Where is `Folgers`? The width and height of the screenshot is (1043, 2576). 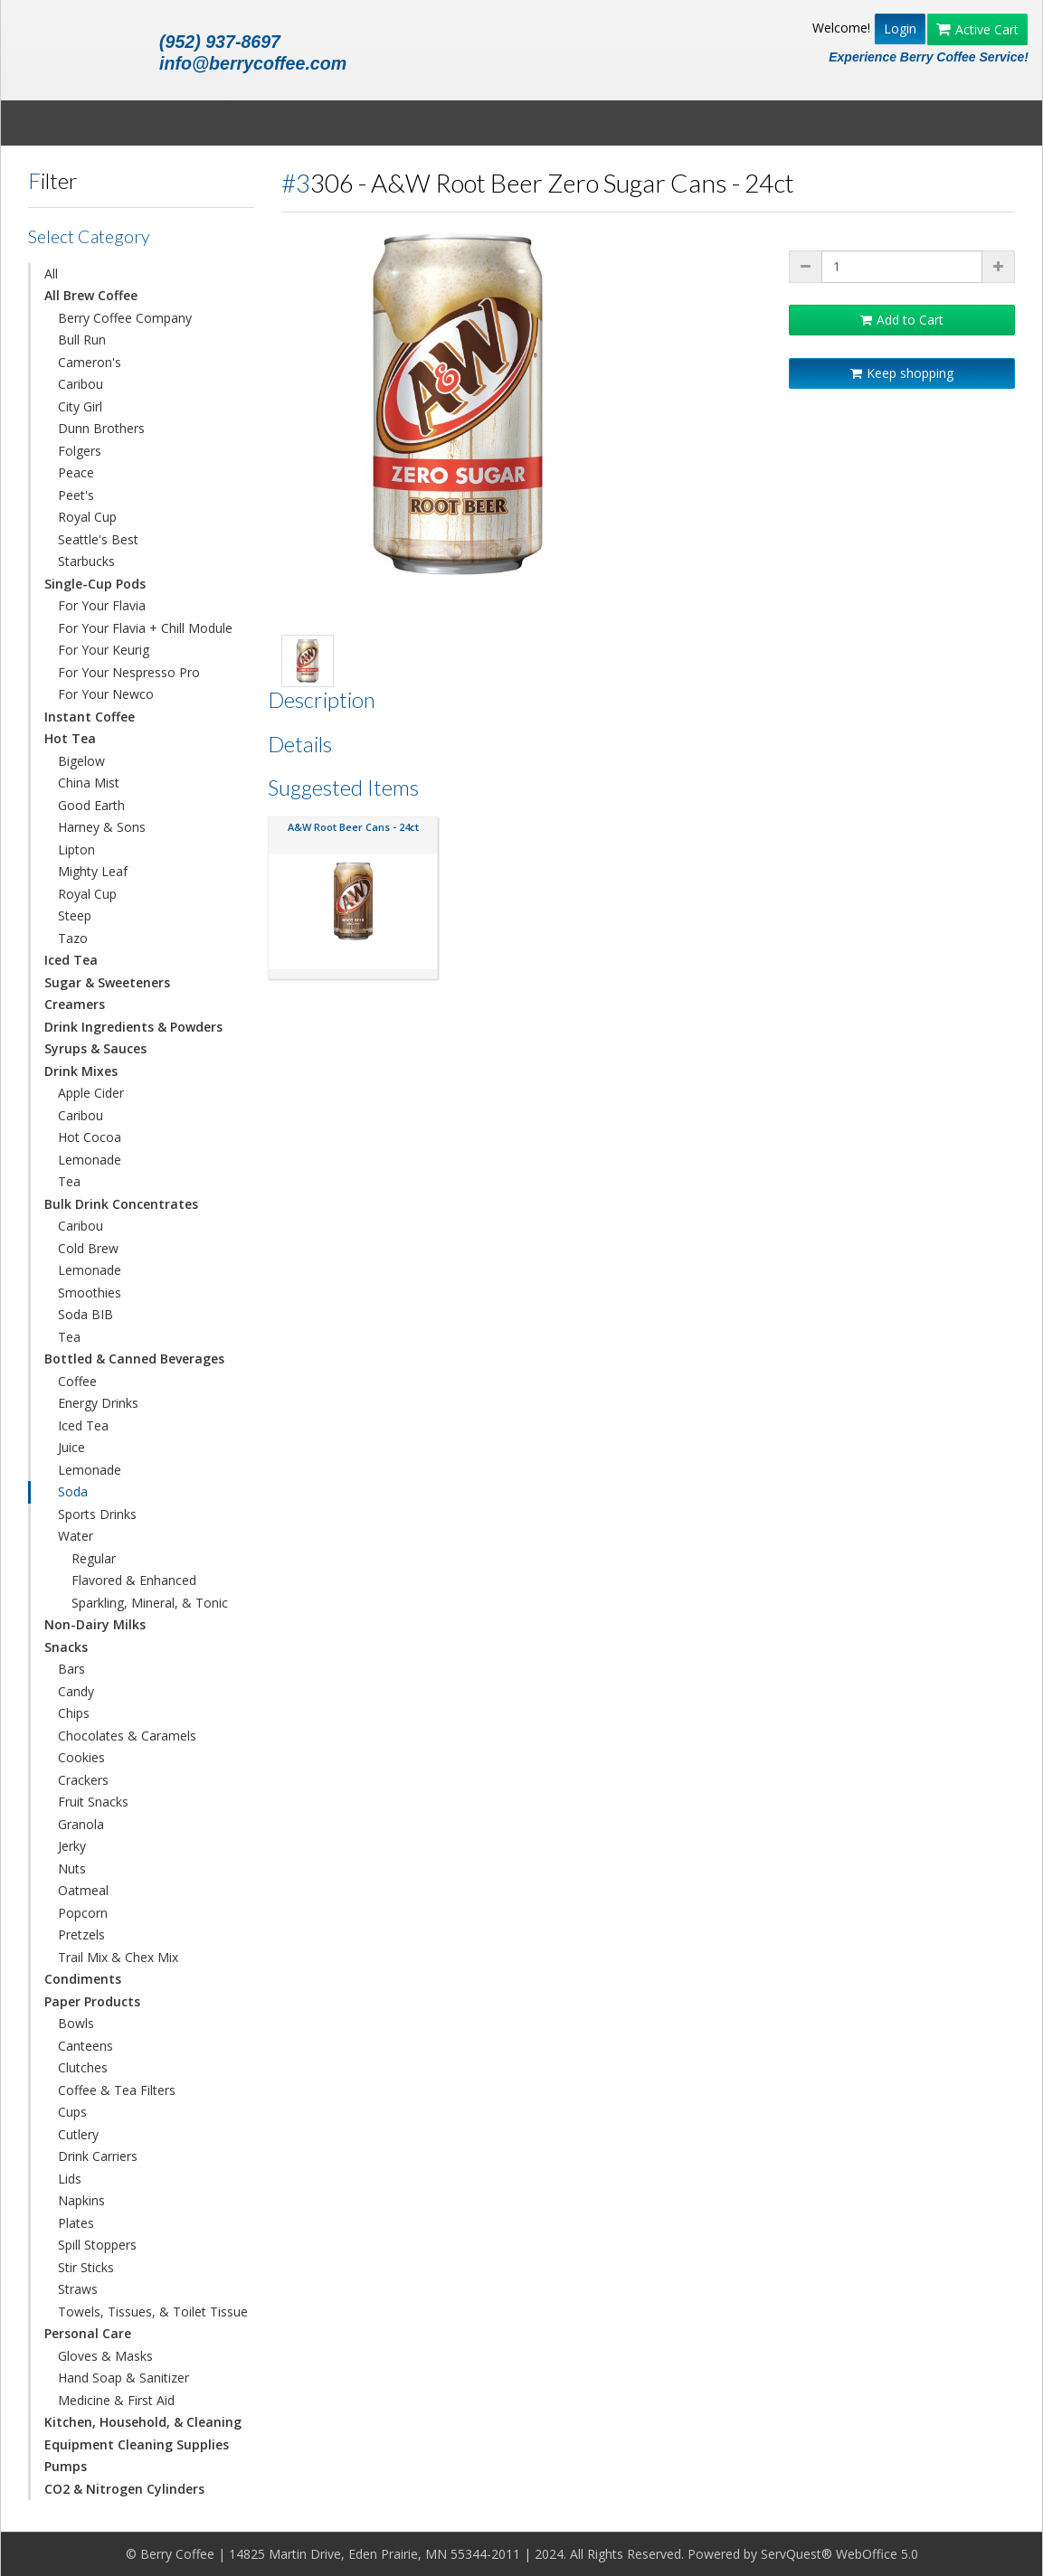
Folgers is located at coordinates (79, 450).